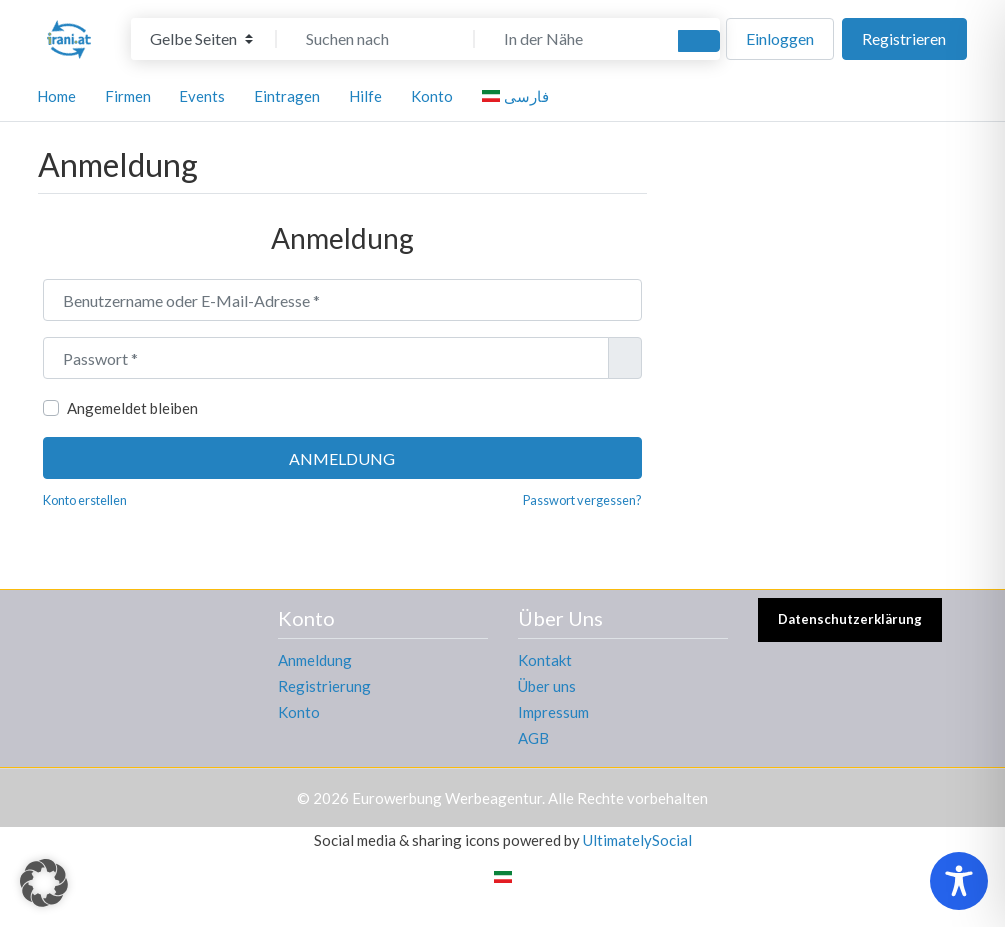 The height and width of the screenshot is (927, 1005). Describe the element at coordinates (574, 39) in the screenshot. I see `[In der Nähe]` at that location.